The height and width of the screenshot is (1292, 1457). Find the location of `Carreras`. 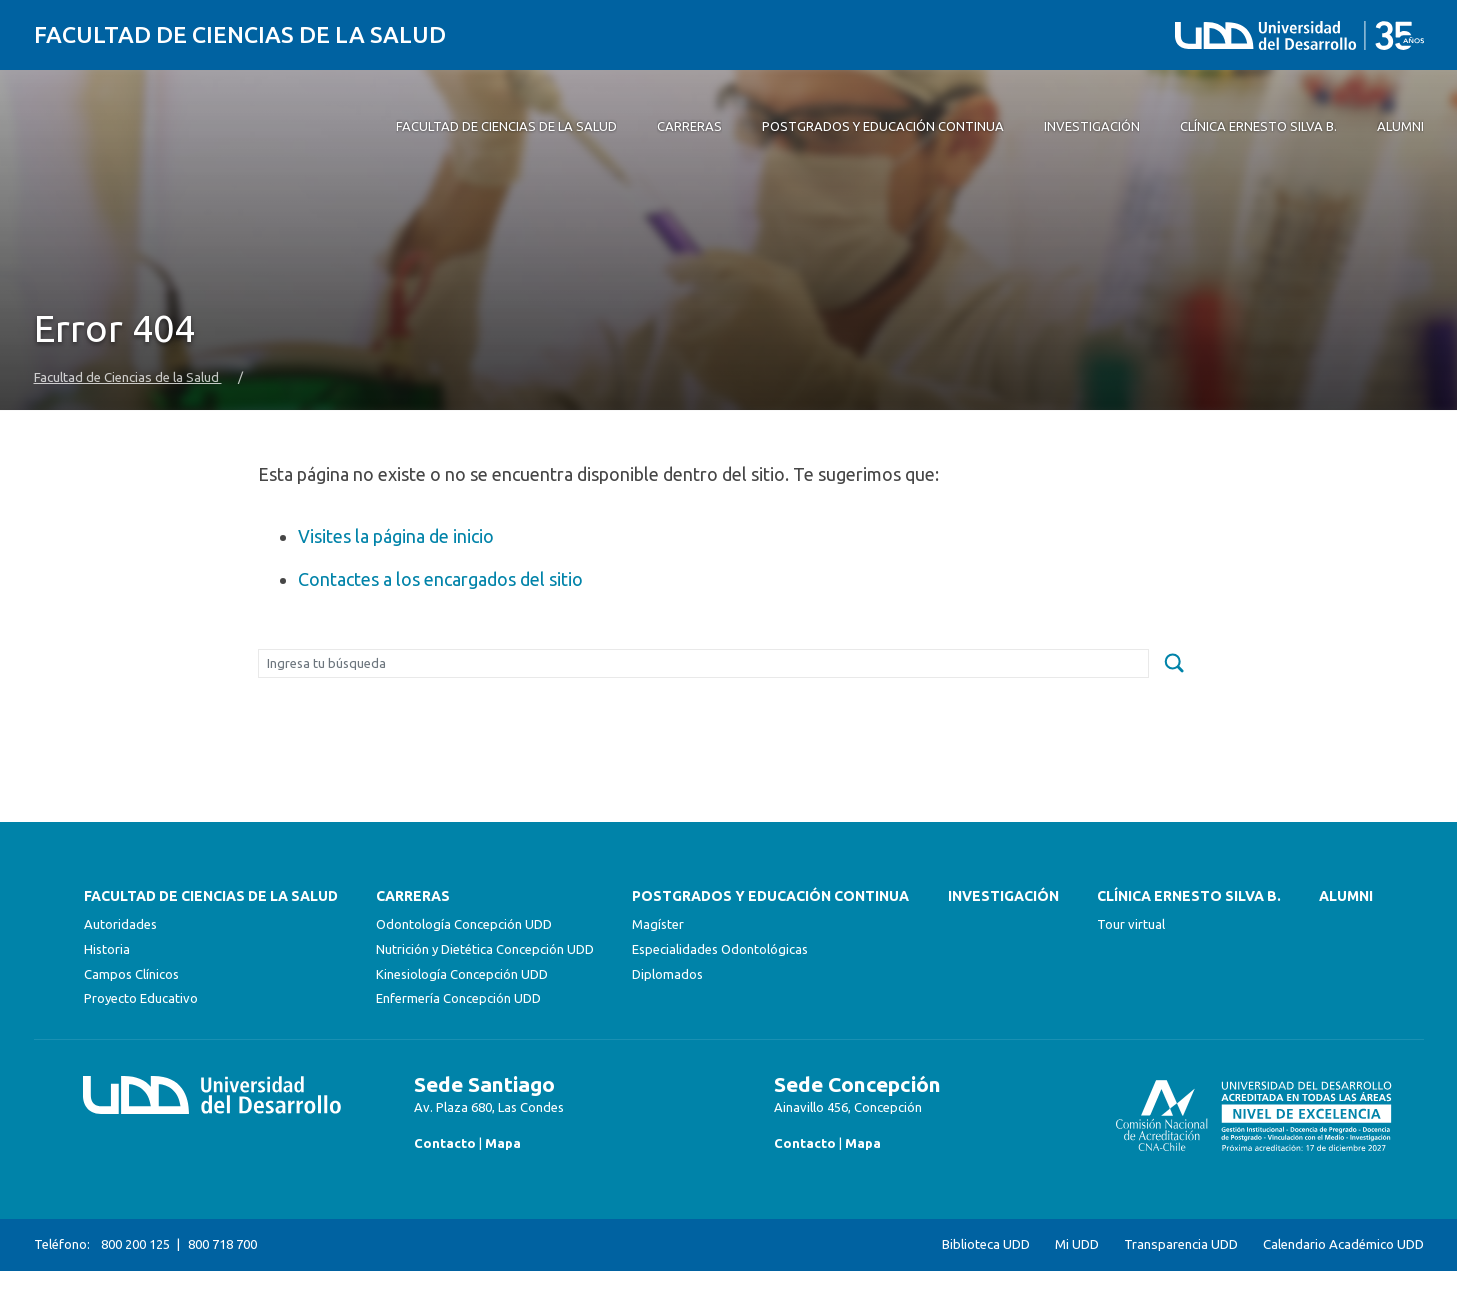

Carreras is located at coordinates (413, 896).